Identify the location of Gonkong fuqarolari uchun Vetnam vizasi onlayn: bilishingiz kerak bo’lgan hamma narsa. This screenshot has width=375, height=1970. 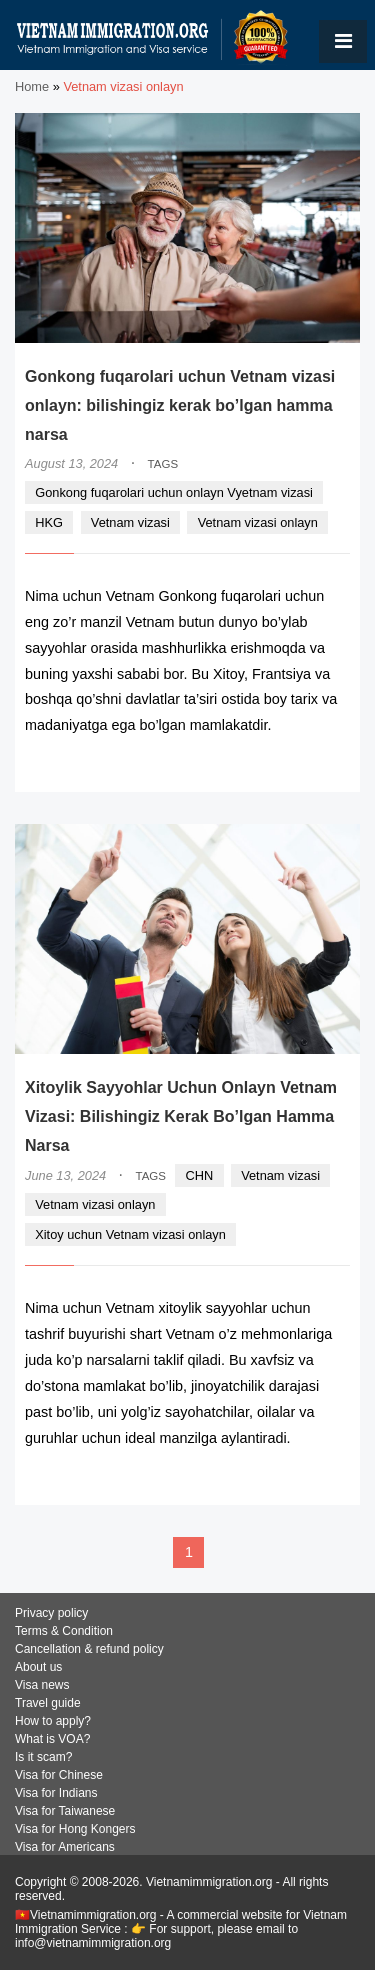
(180, 405).